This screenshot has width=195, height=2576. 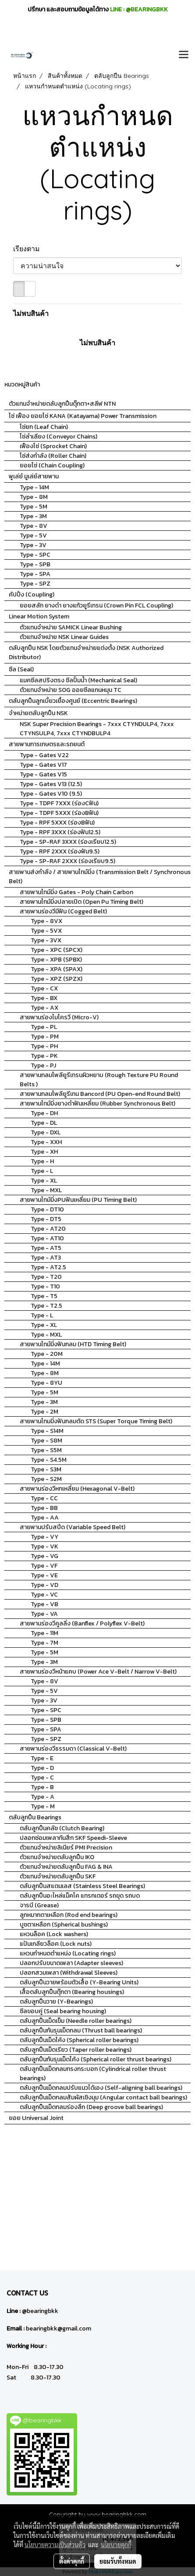 What do you see at coordinates (44, 1113) in the screenshot?
I see `Type - DH` at bounding box center [44, 1113].